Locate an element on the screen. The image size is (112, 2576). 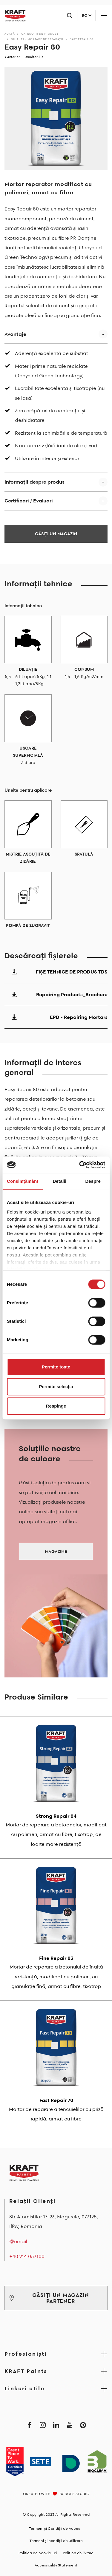
Chituri - Mortare de reparaţii is located at coordinates (37, 39).